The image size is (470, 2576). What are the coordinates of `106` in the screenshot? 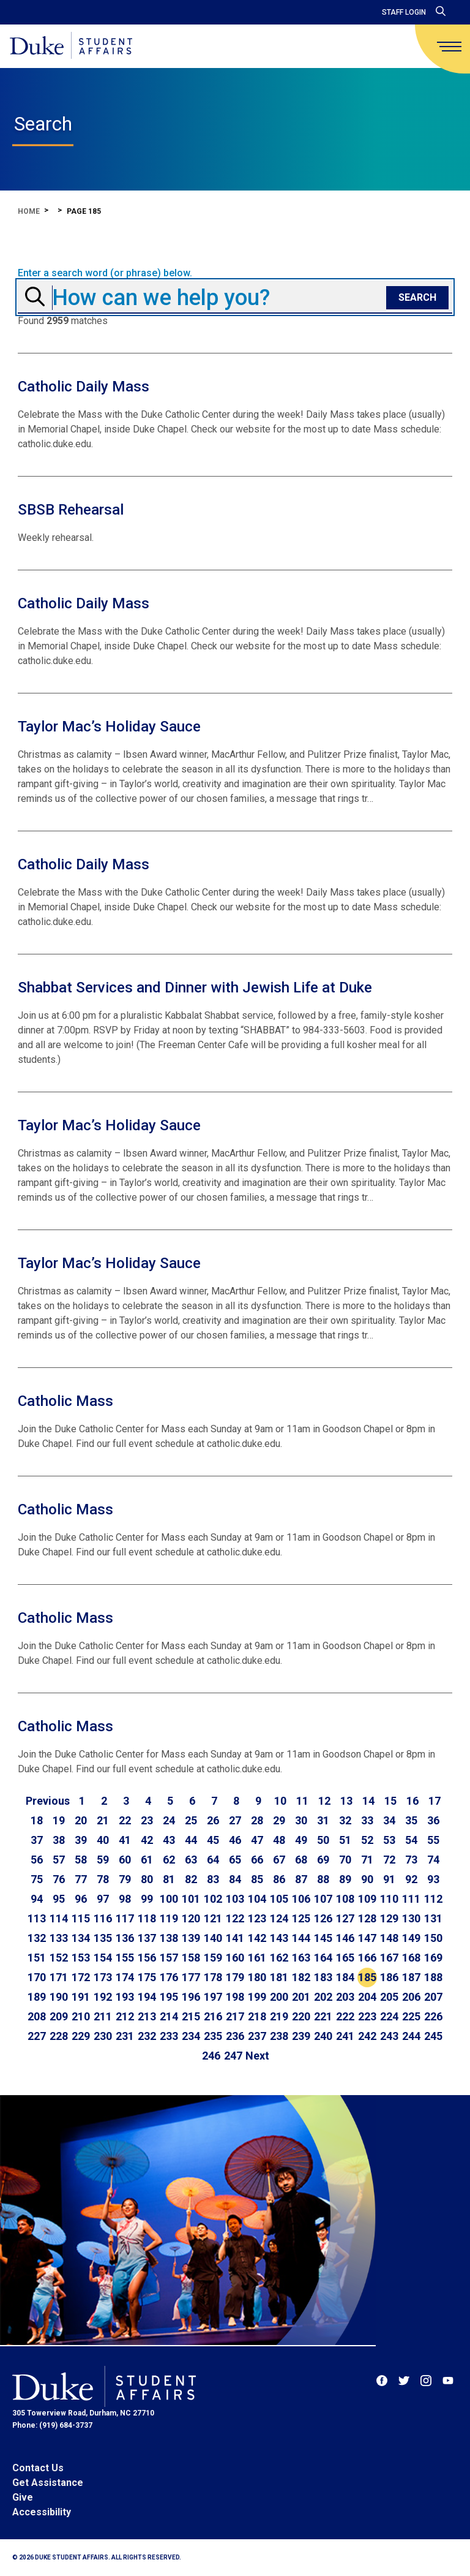 It's located at (301, 1898).